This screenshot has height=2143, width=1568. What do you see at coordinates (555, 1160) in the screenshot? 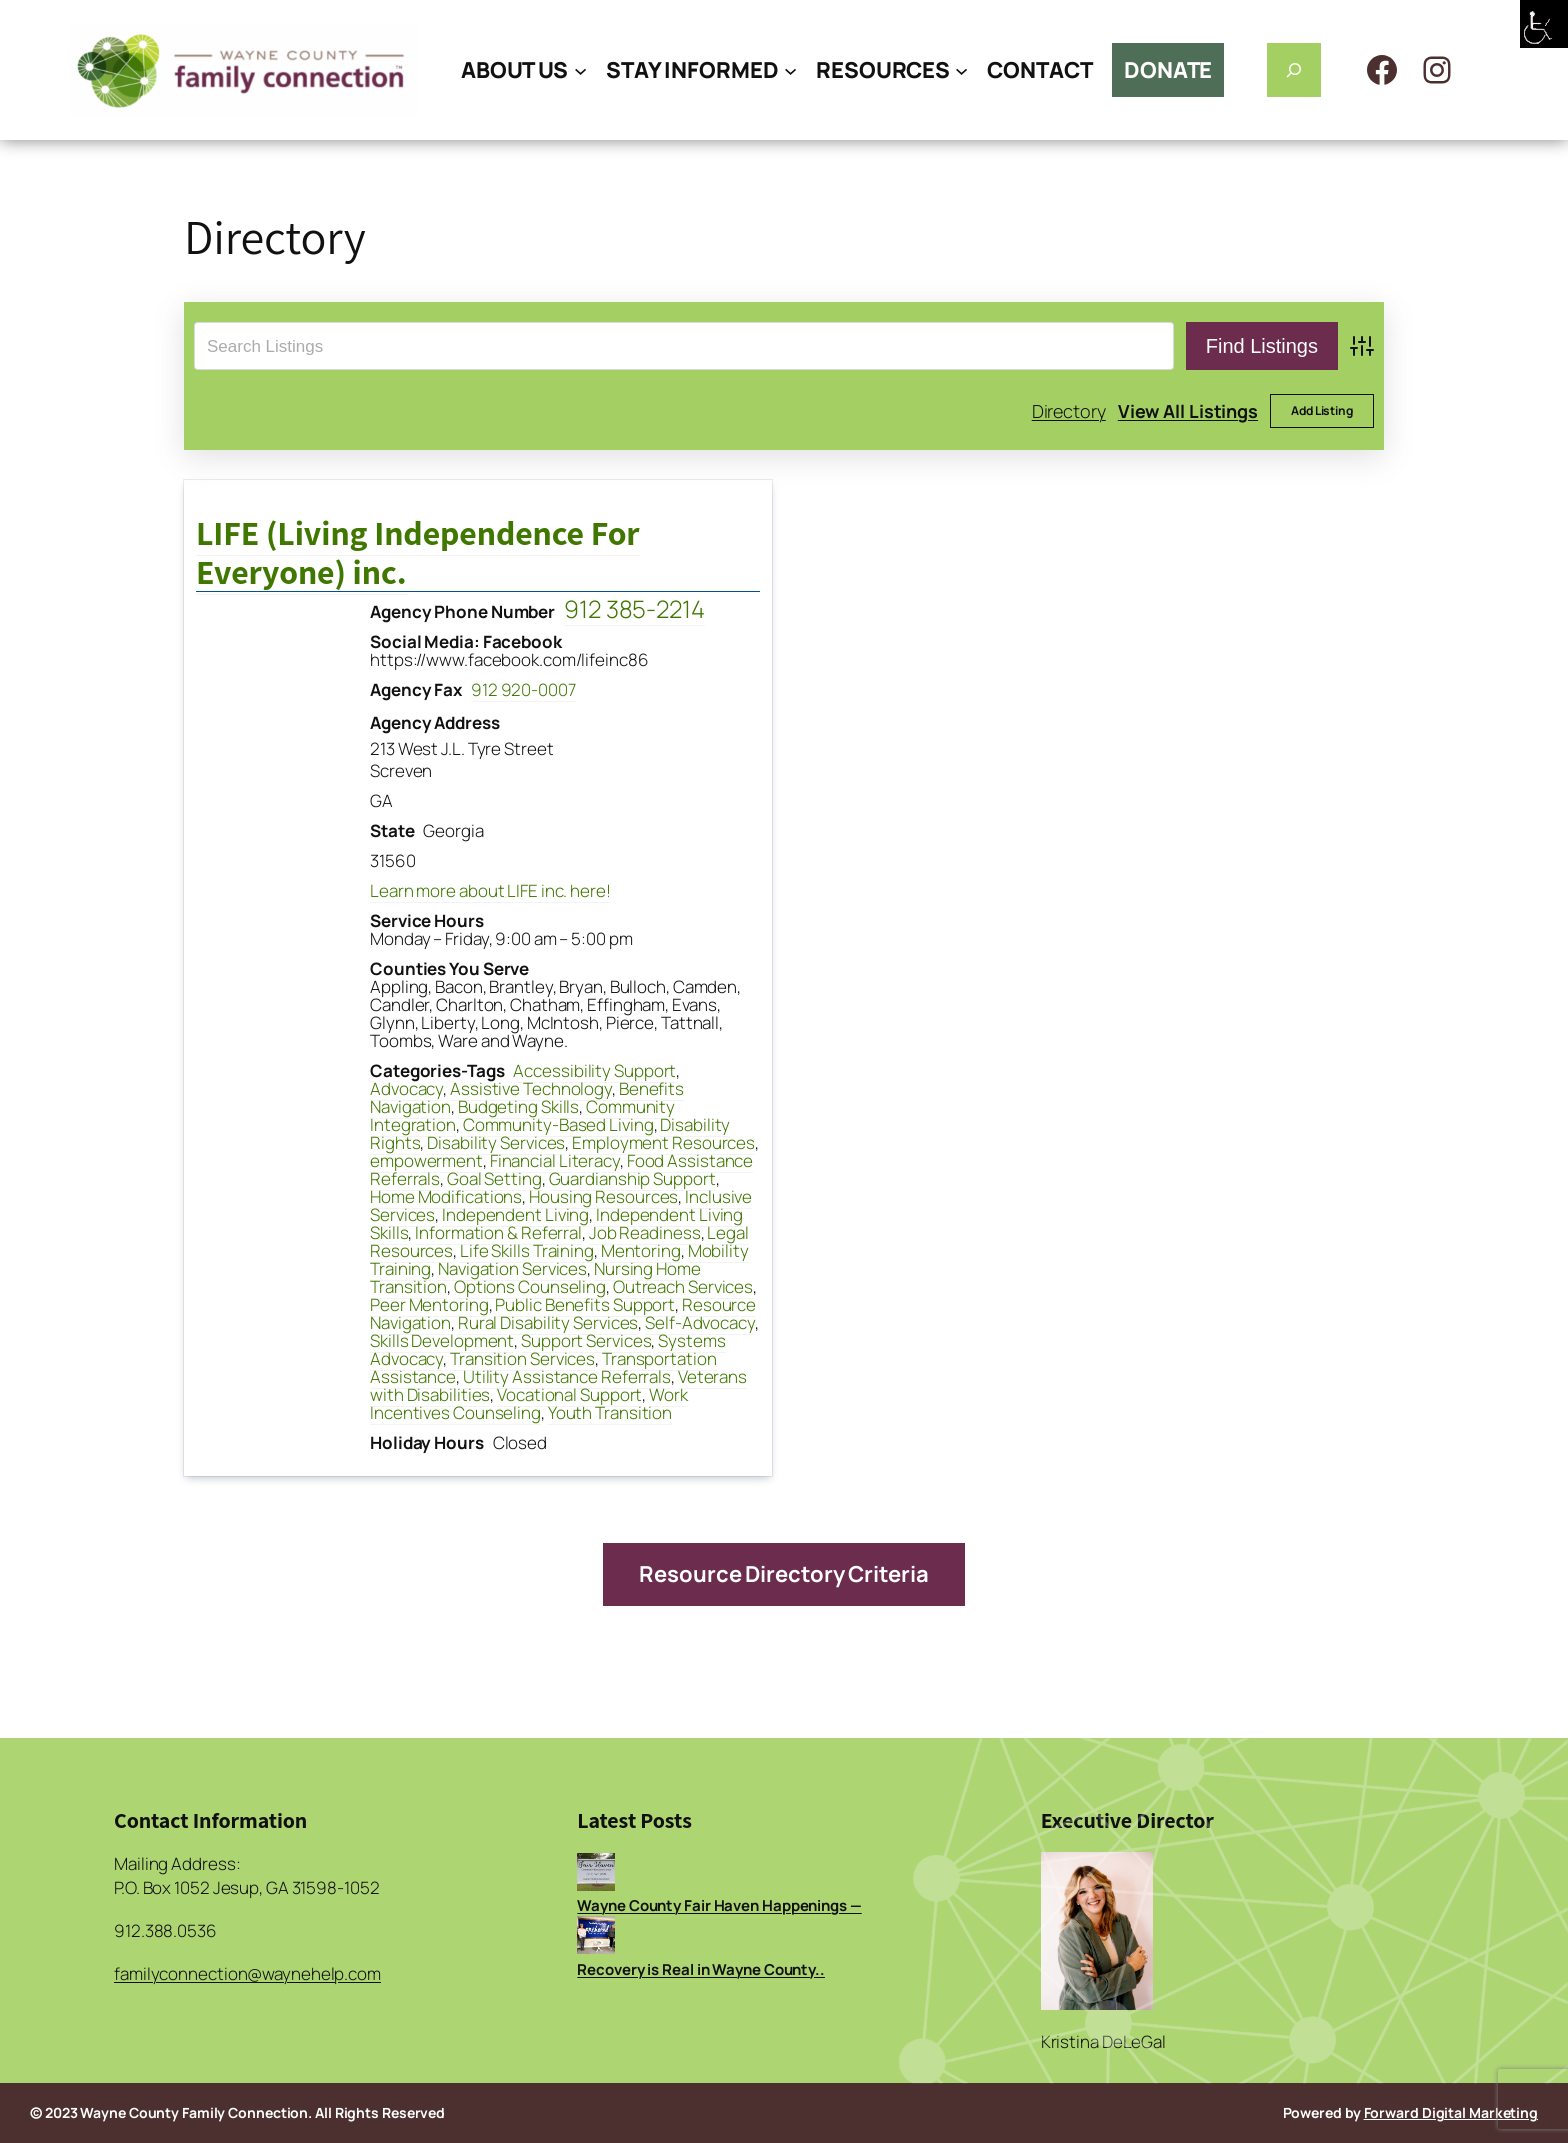
I see `Financial Literacy` at bounding box center [555, 1160].